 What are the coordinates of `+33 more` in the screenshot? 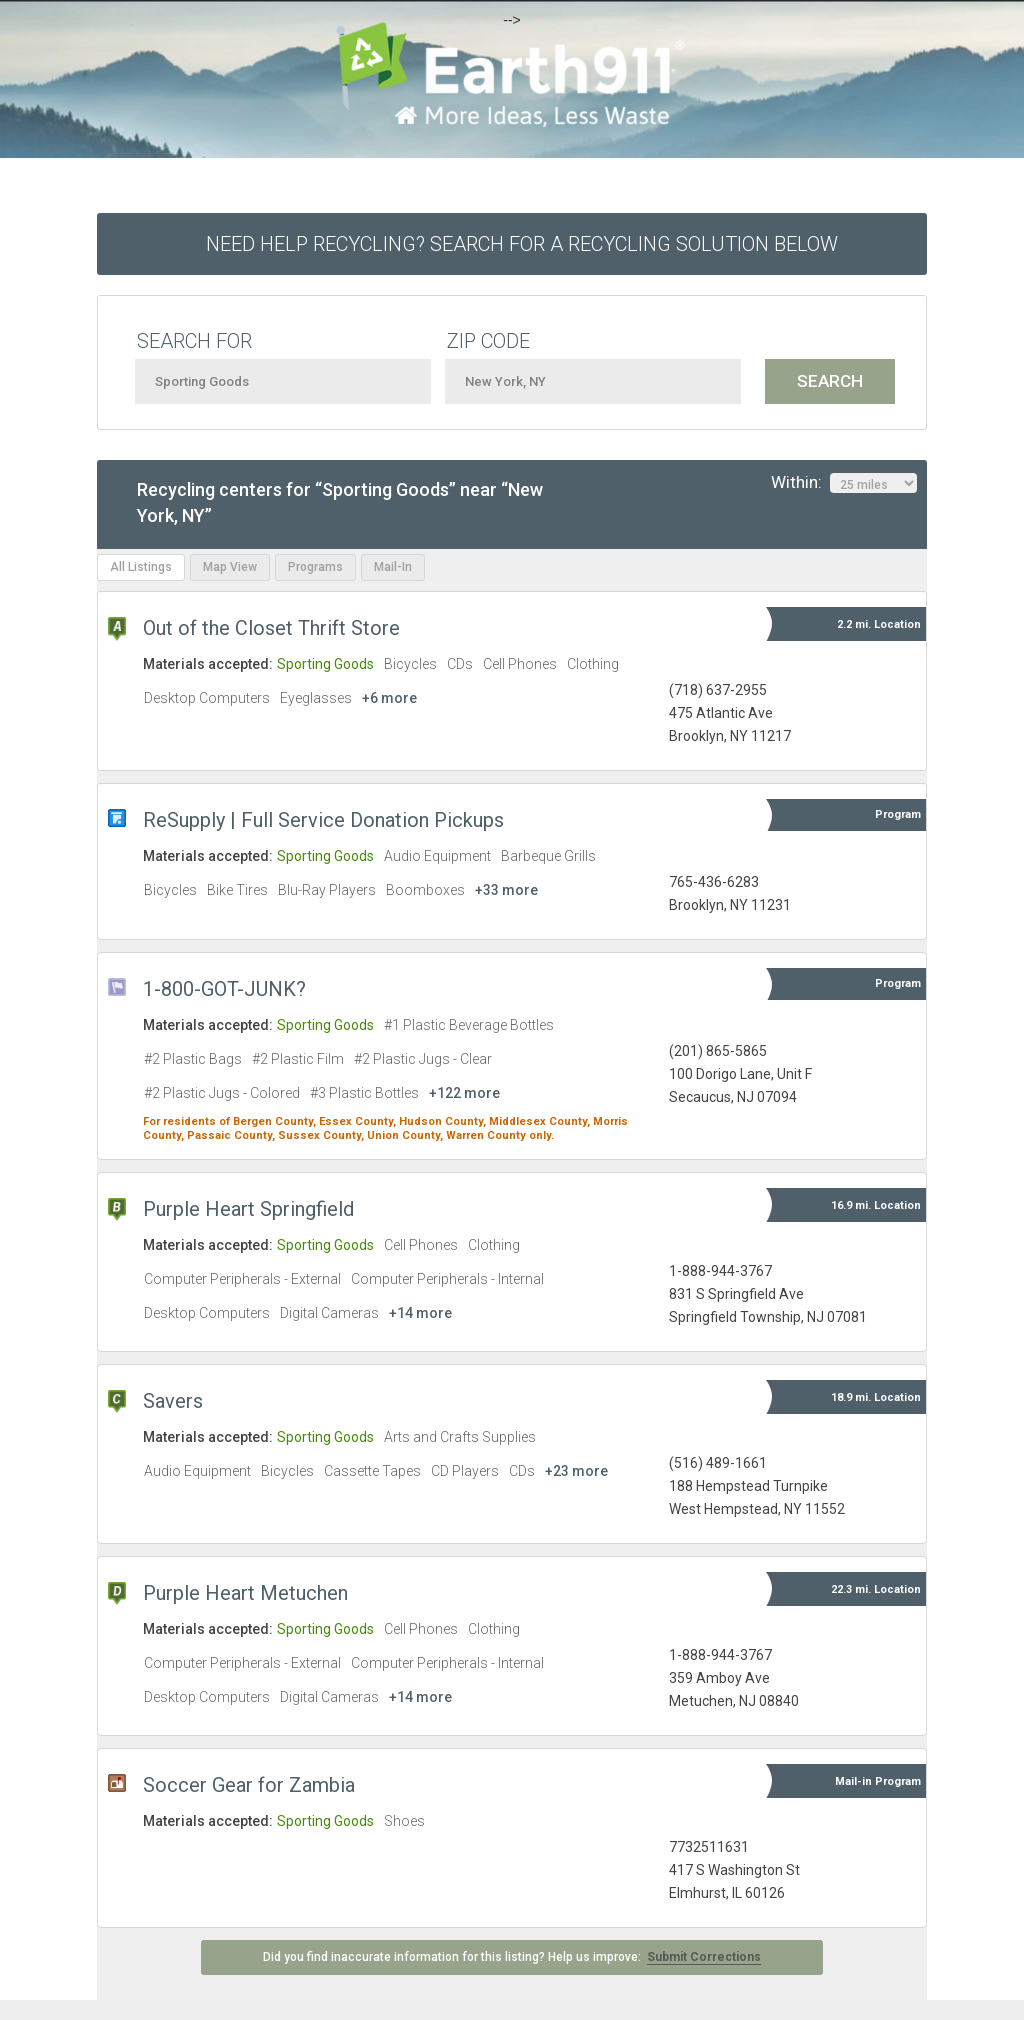 It's located at (506, 890).